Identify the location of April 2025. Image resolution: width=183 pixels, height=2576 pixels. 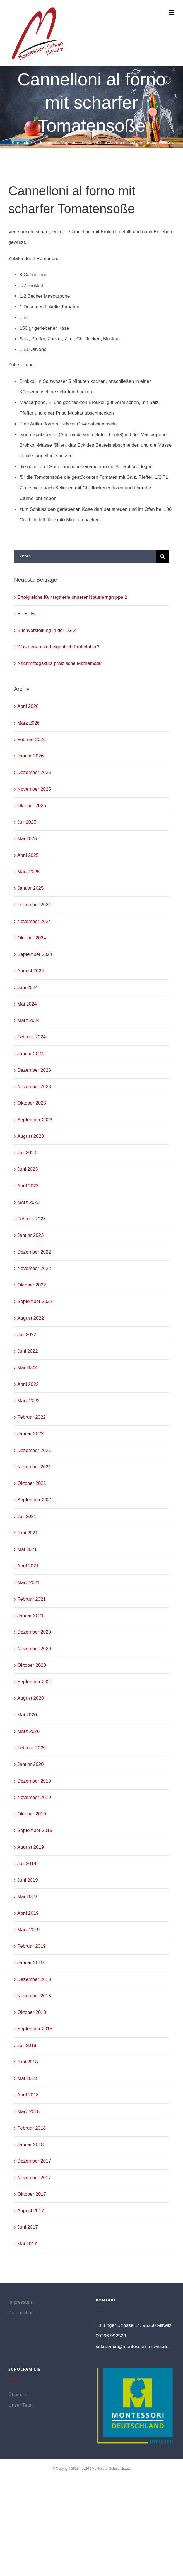
(28, 855).